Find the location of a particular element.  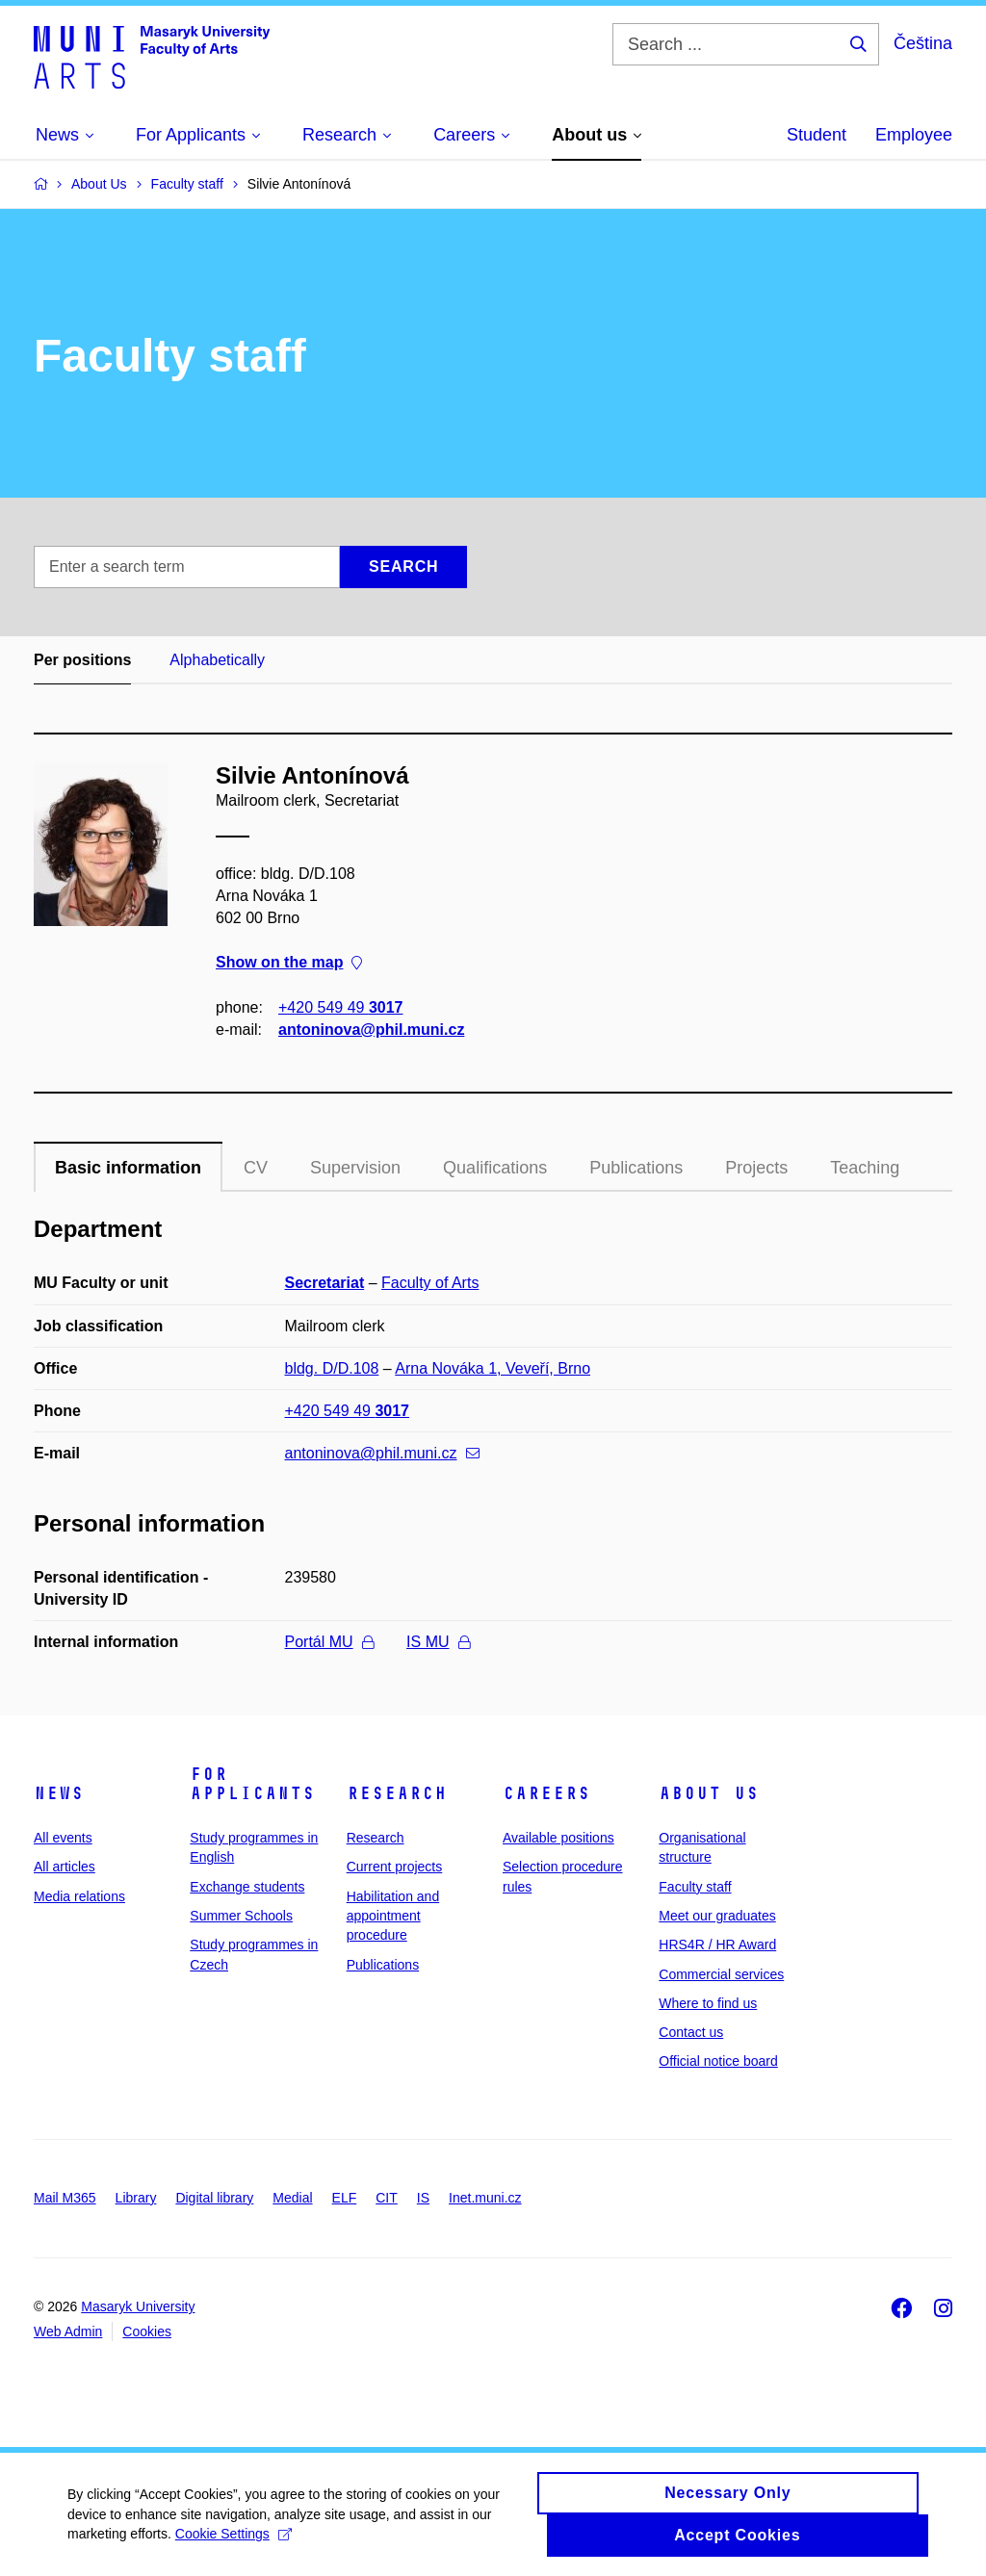

Library is located at coordinates (136, 2197).